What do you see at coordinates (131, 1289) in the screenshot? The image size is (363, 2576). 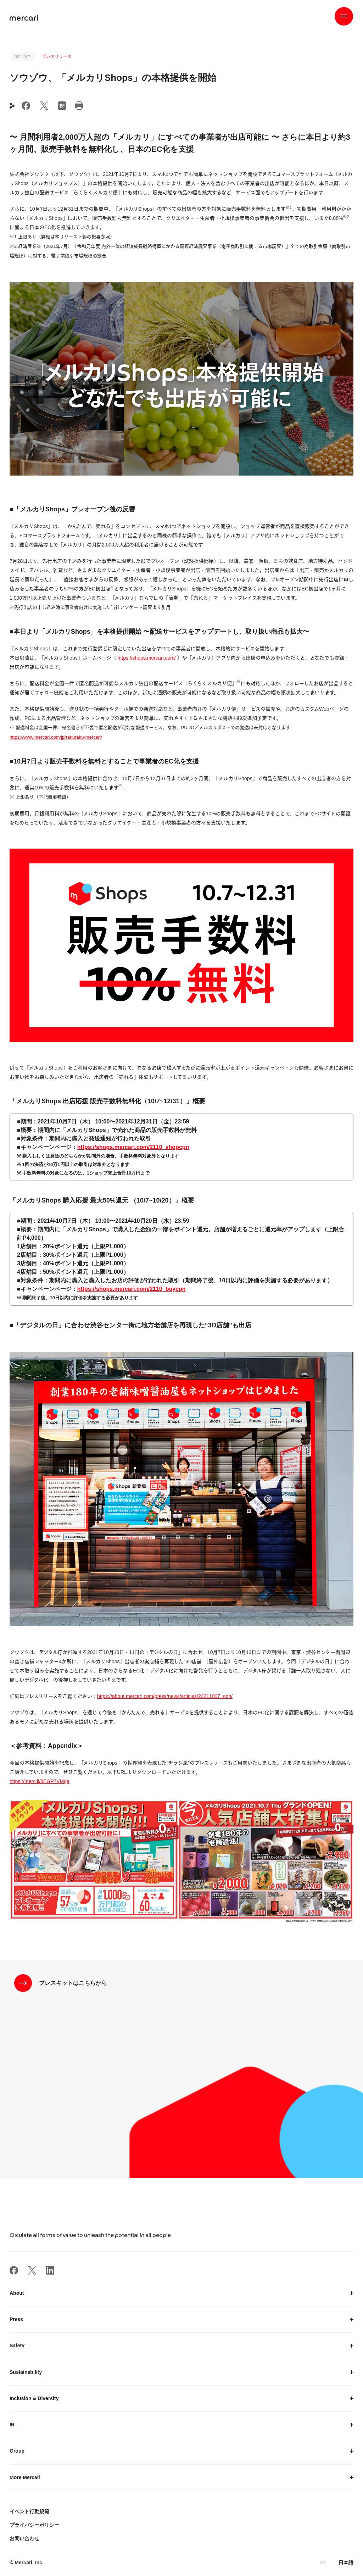 I see `https://shops.mercari.com/2110_buycpn` at bounding box center [131, 1289].